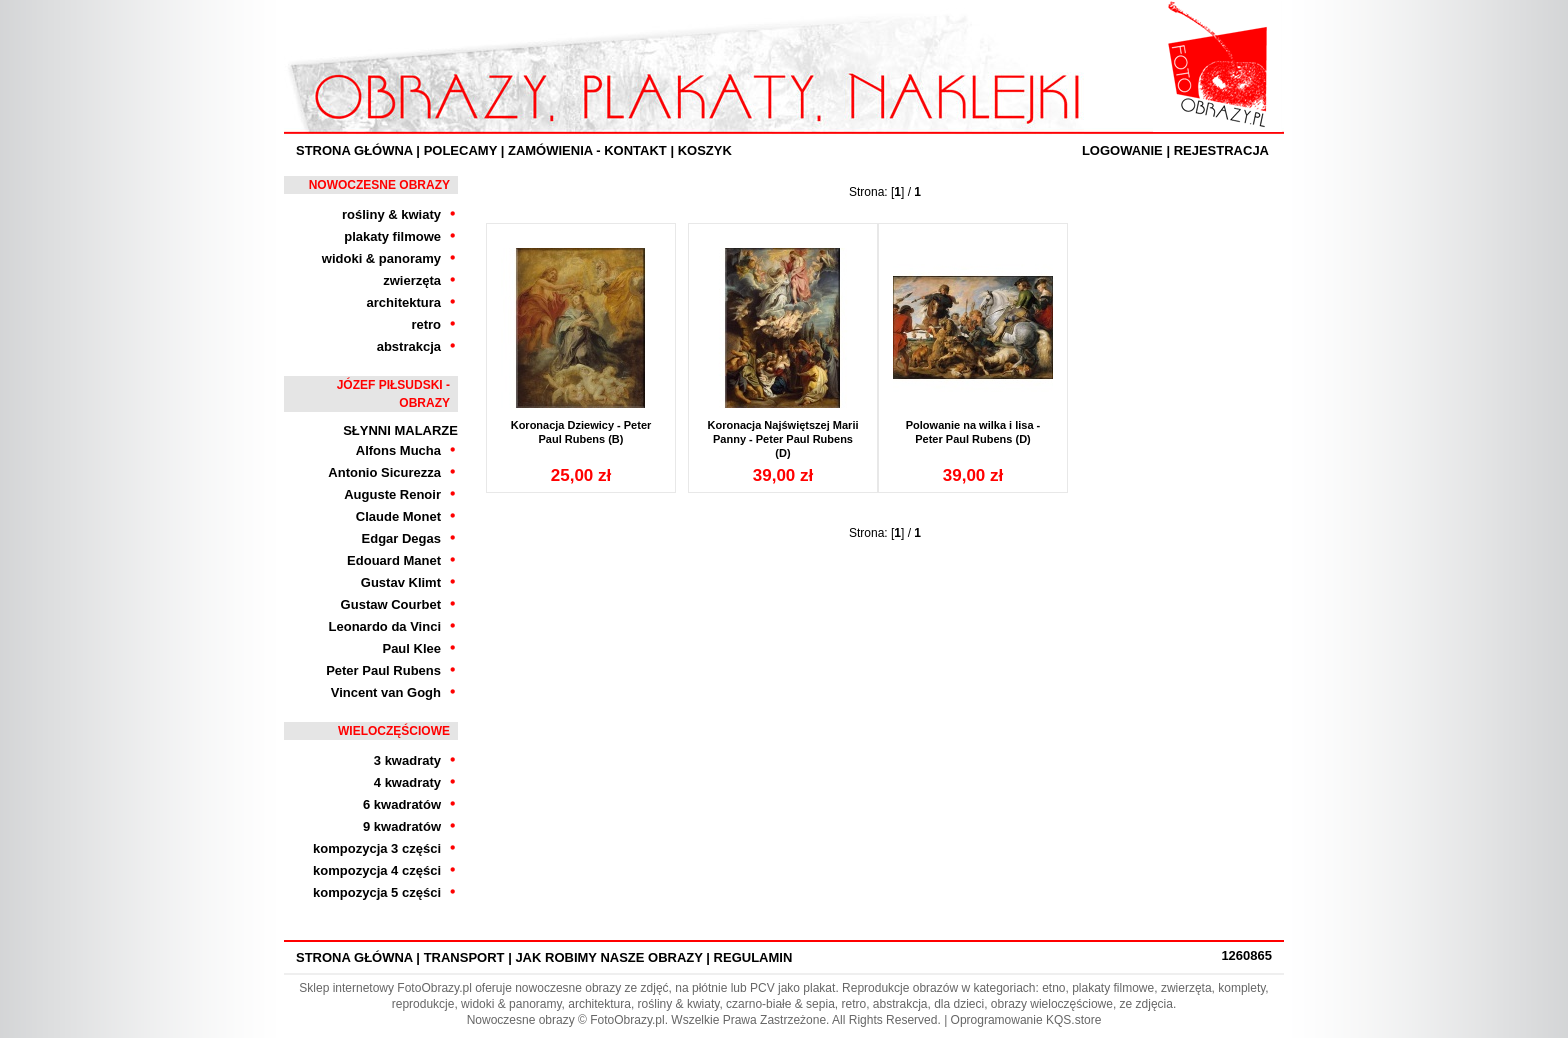  Describe the element at coordinates (398, 450) in the screenshot. I see `Alfons Mucha` at that location.